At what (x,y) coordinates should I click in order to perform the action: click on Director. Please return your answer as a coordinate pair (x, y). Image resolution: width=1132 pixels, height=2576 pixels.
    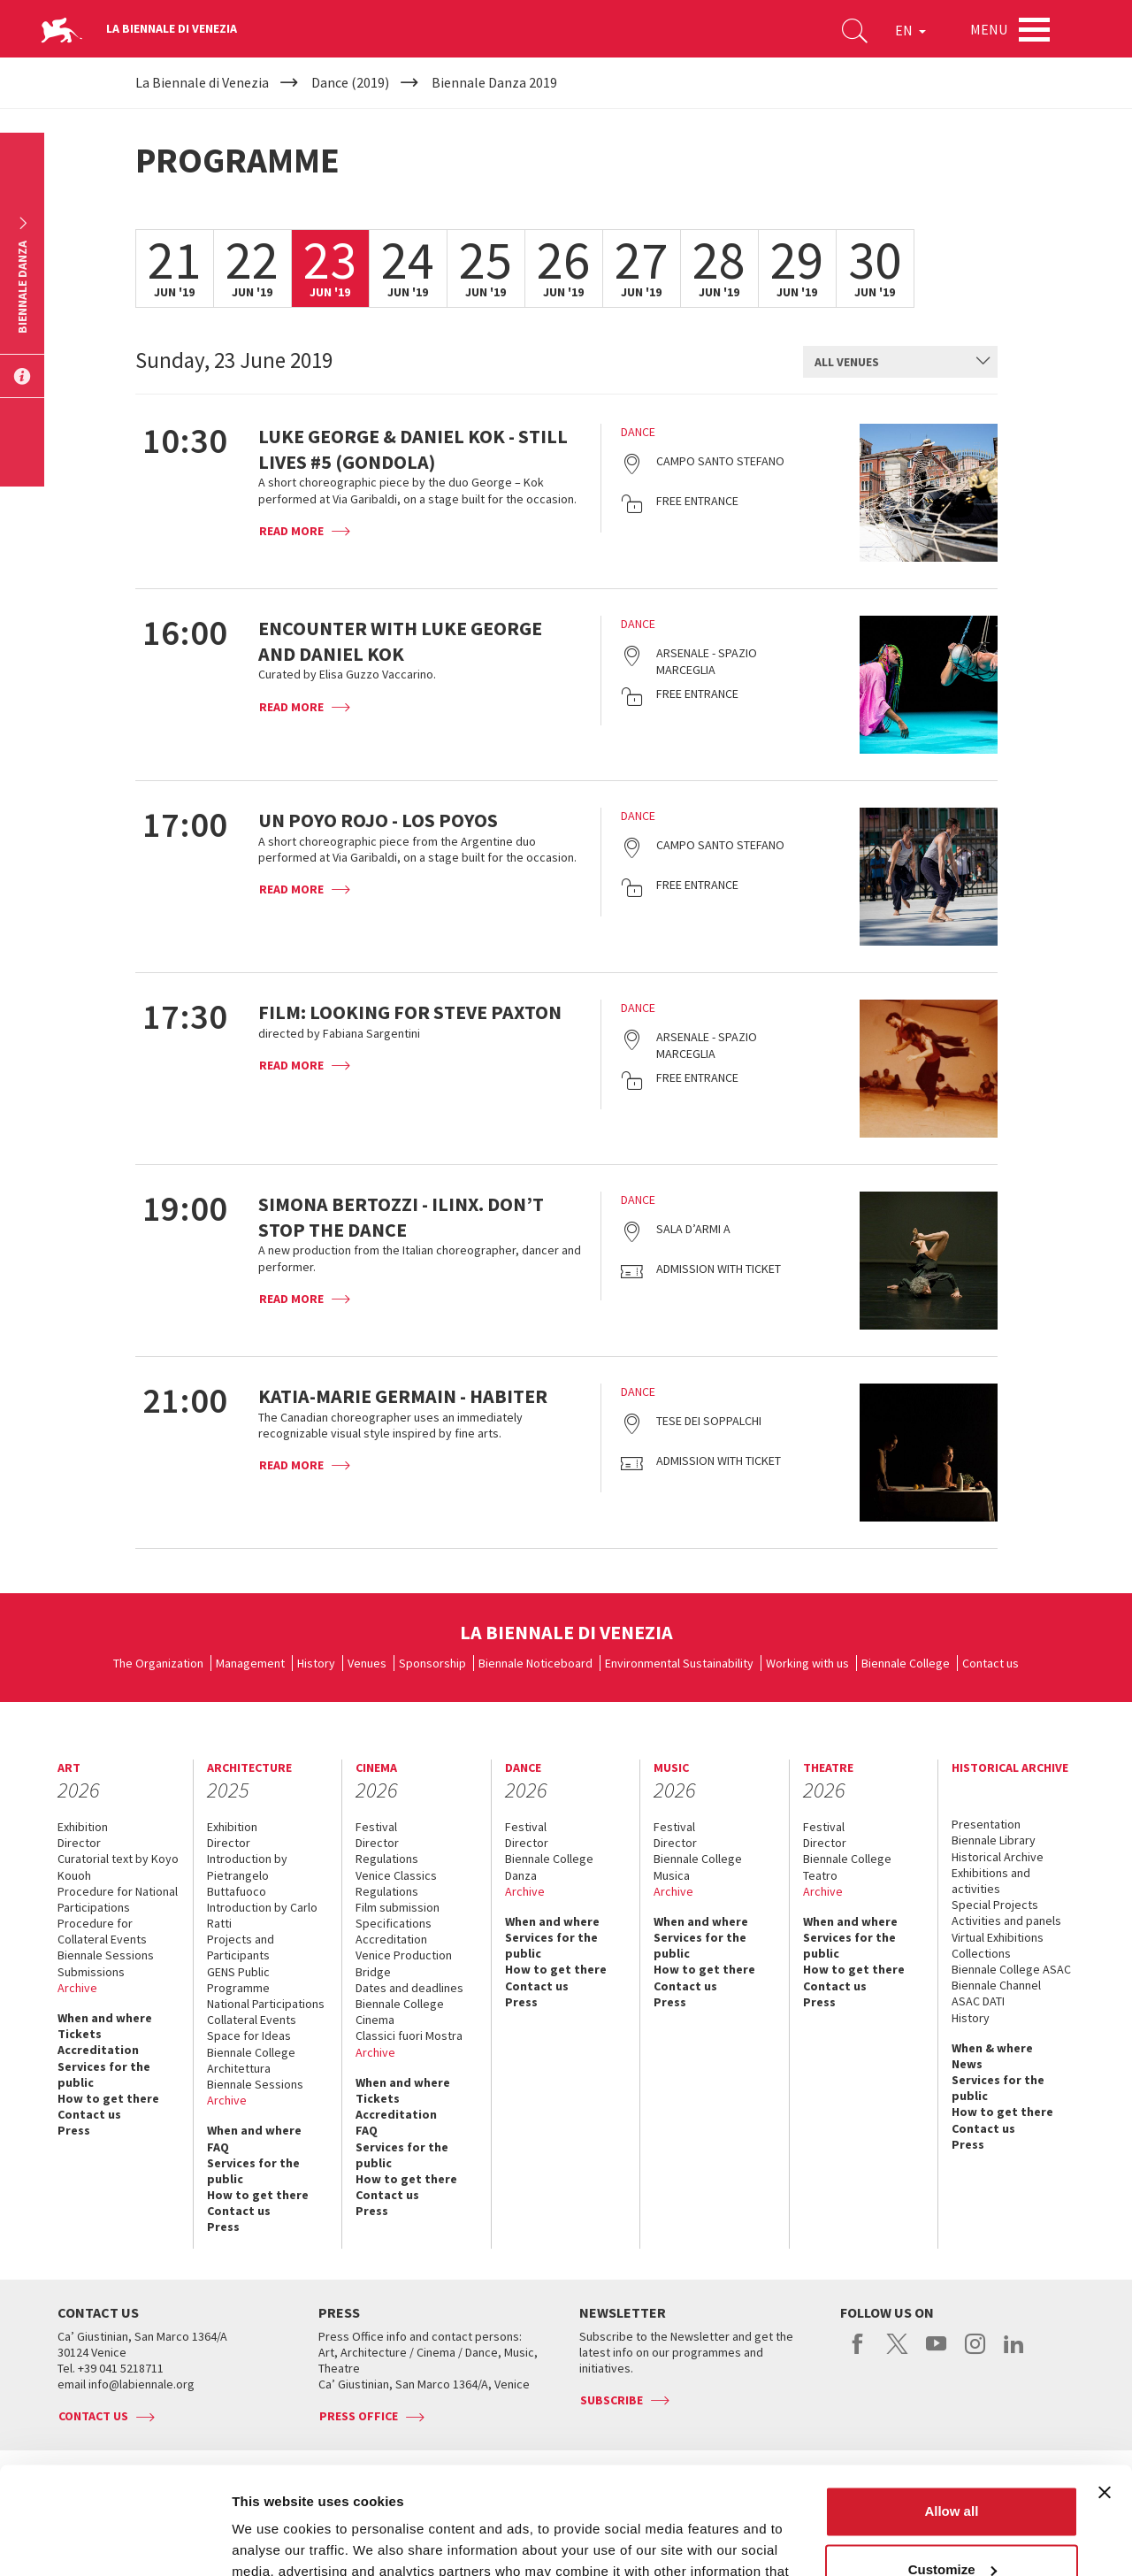
    Looking at the image, I should click on (79, 1843).